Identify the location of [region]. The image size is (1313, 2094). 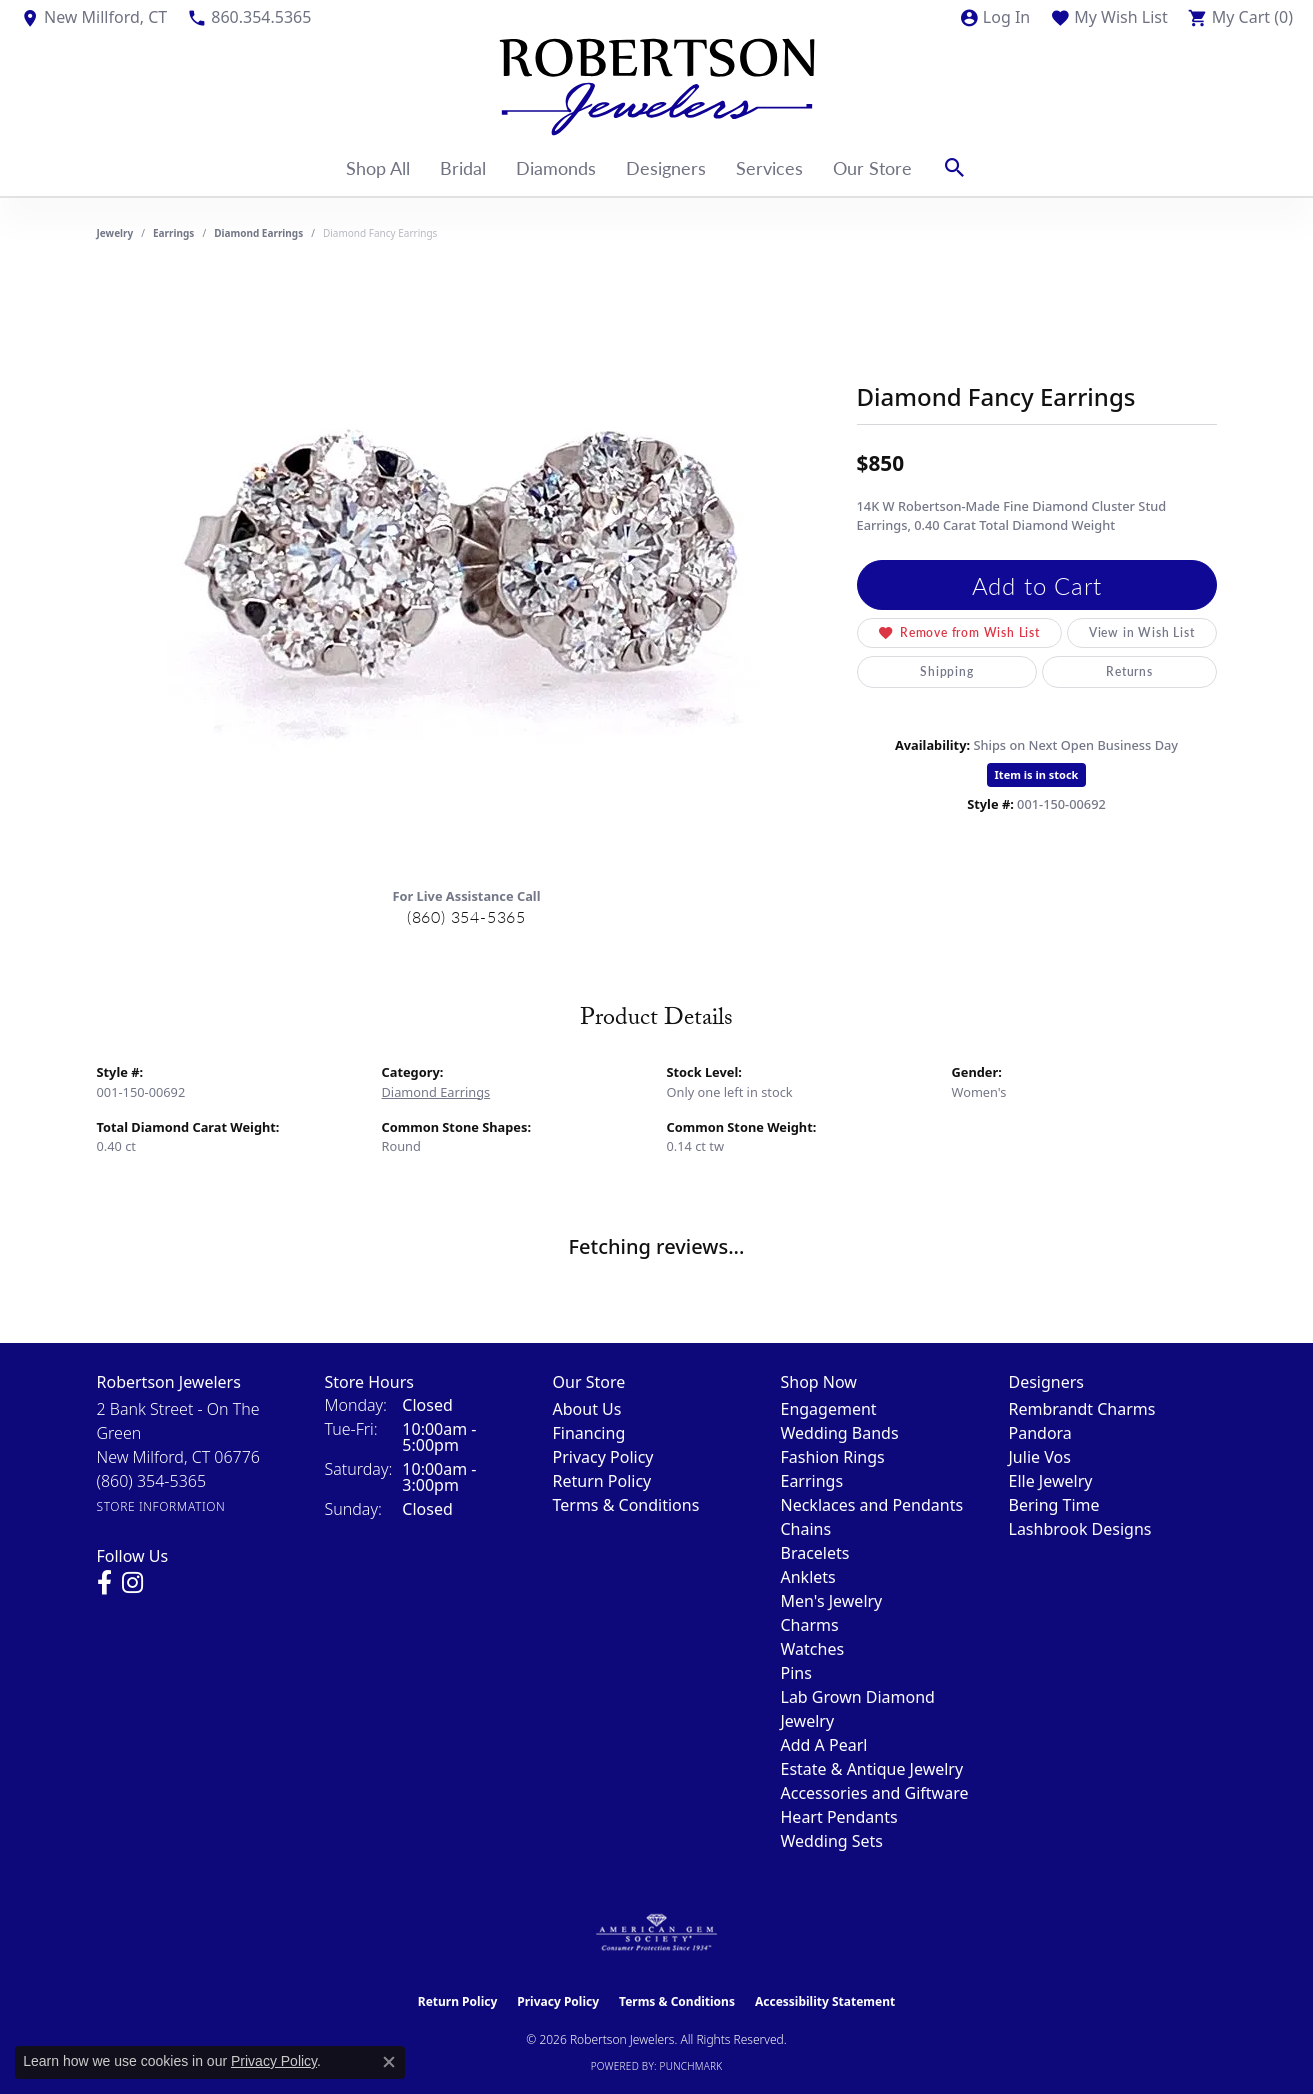
(467, 571).